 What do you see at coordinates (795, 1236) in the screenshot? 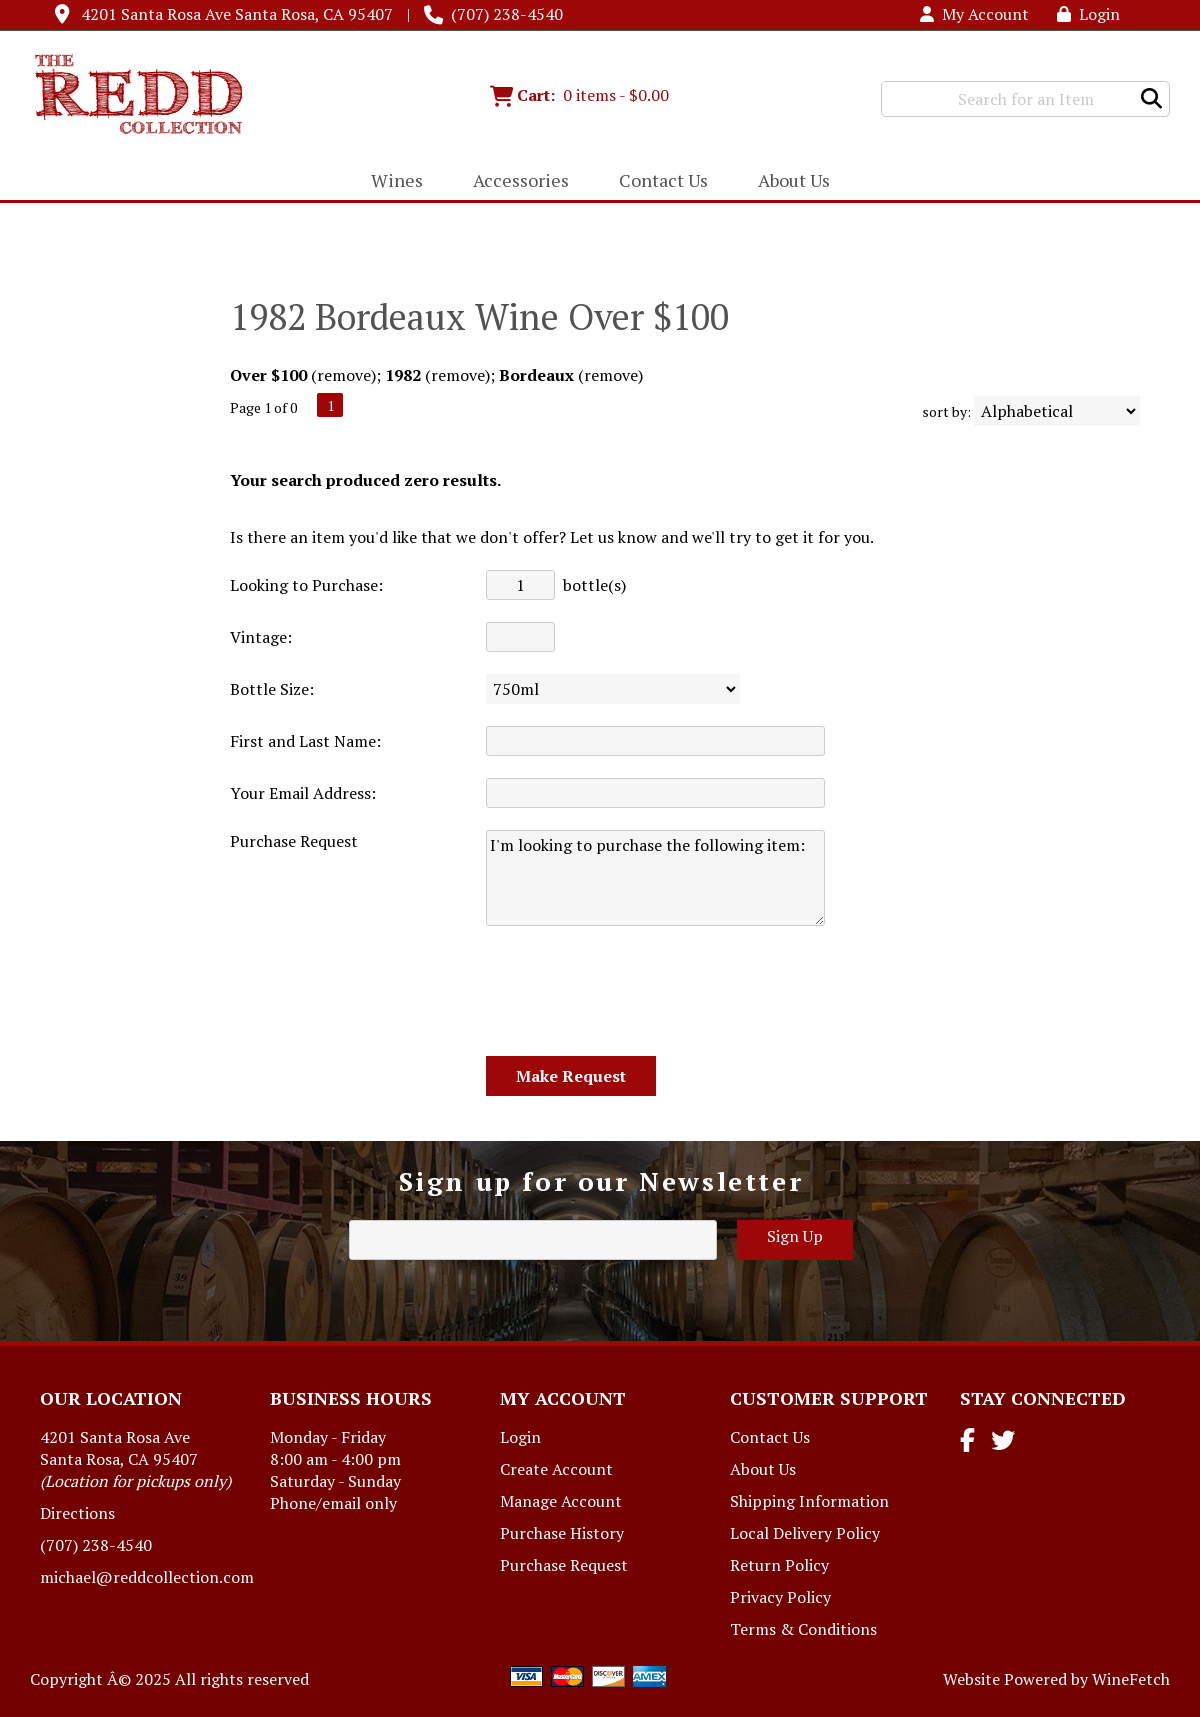
I see `Sign Up` at bounding box center [795, 1236].